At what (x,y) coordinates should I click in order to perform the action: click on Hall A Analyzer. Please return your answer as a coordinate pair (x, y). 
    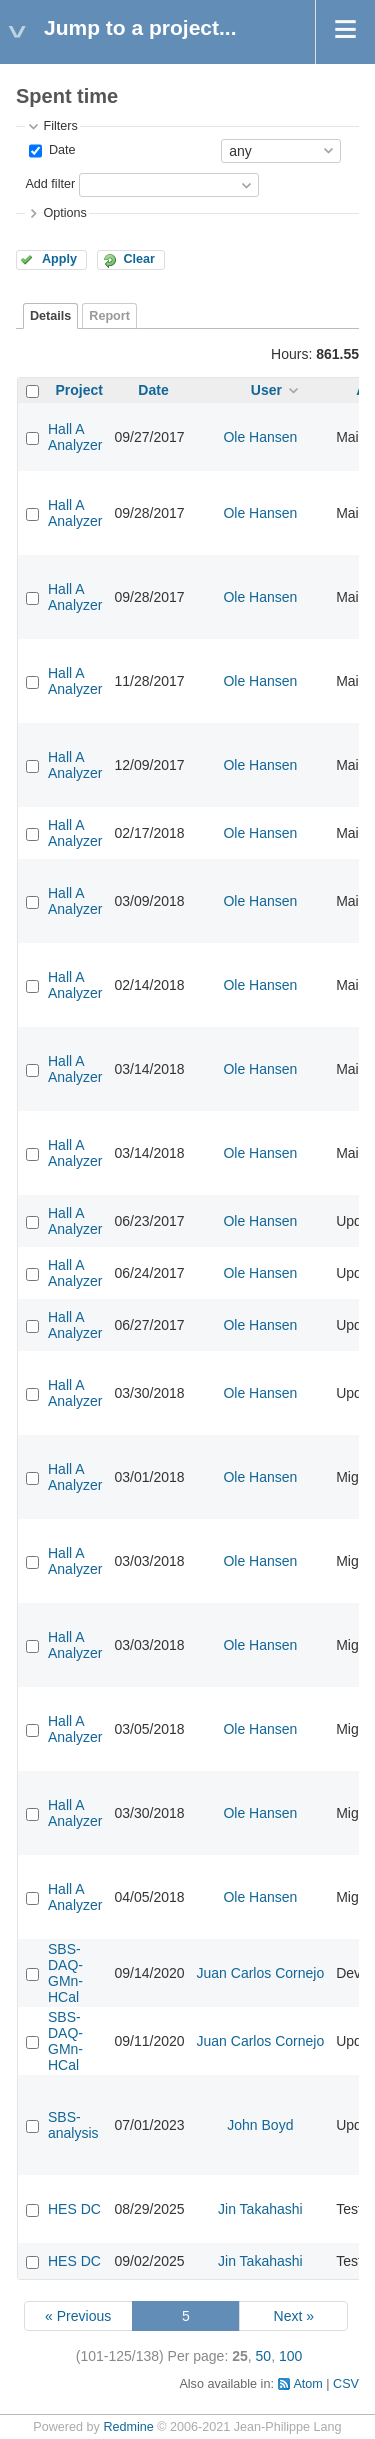
    Looking at the image, I should click on (75, 437).